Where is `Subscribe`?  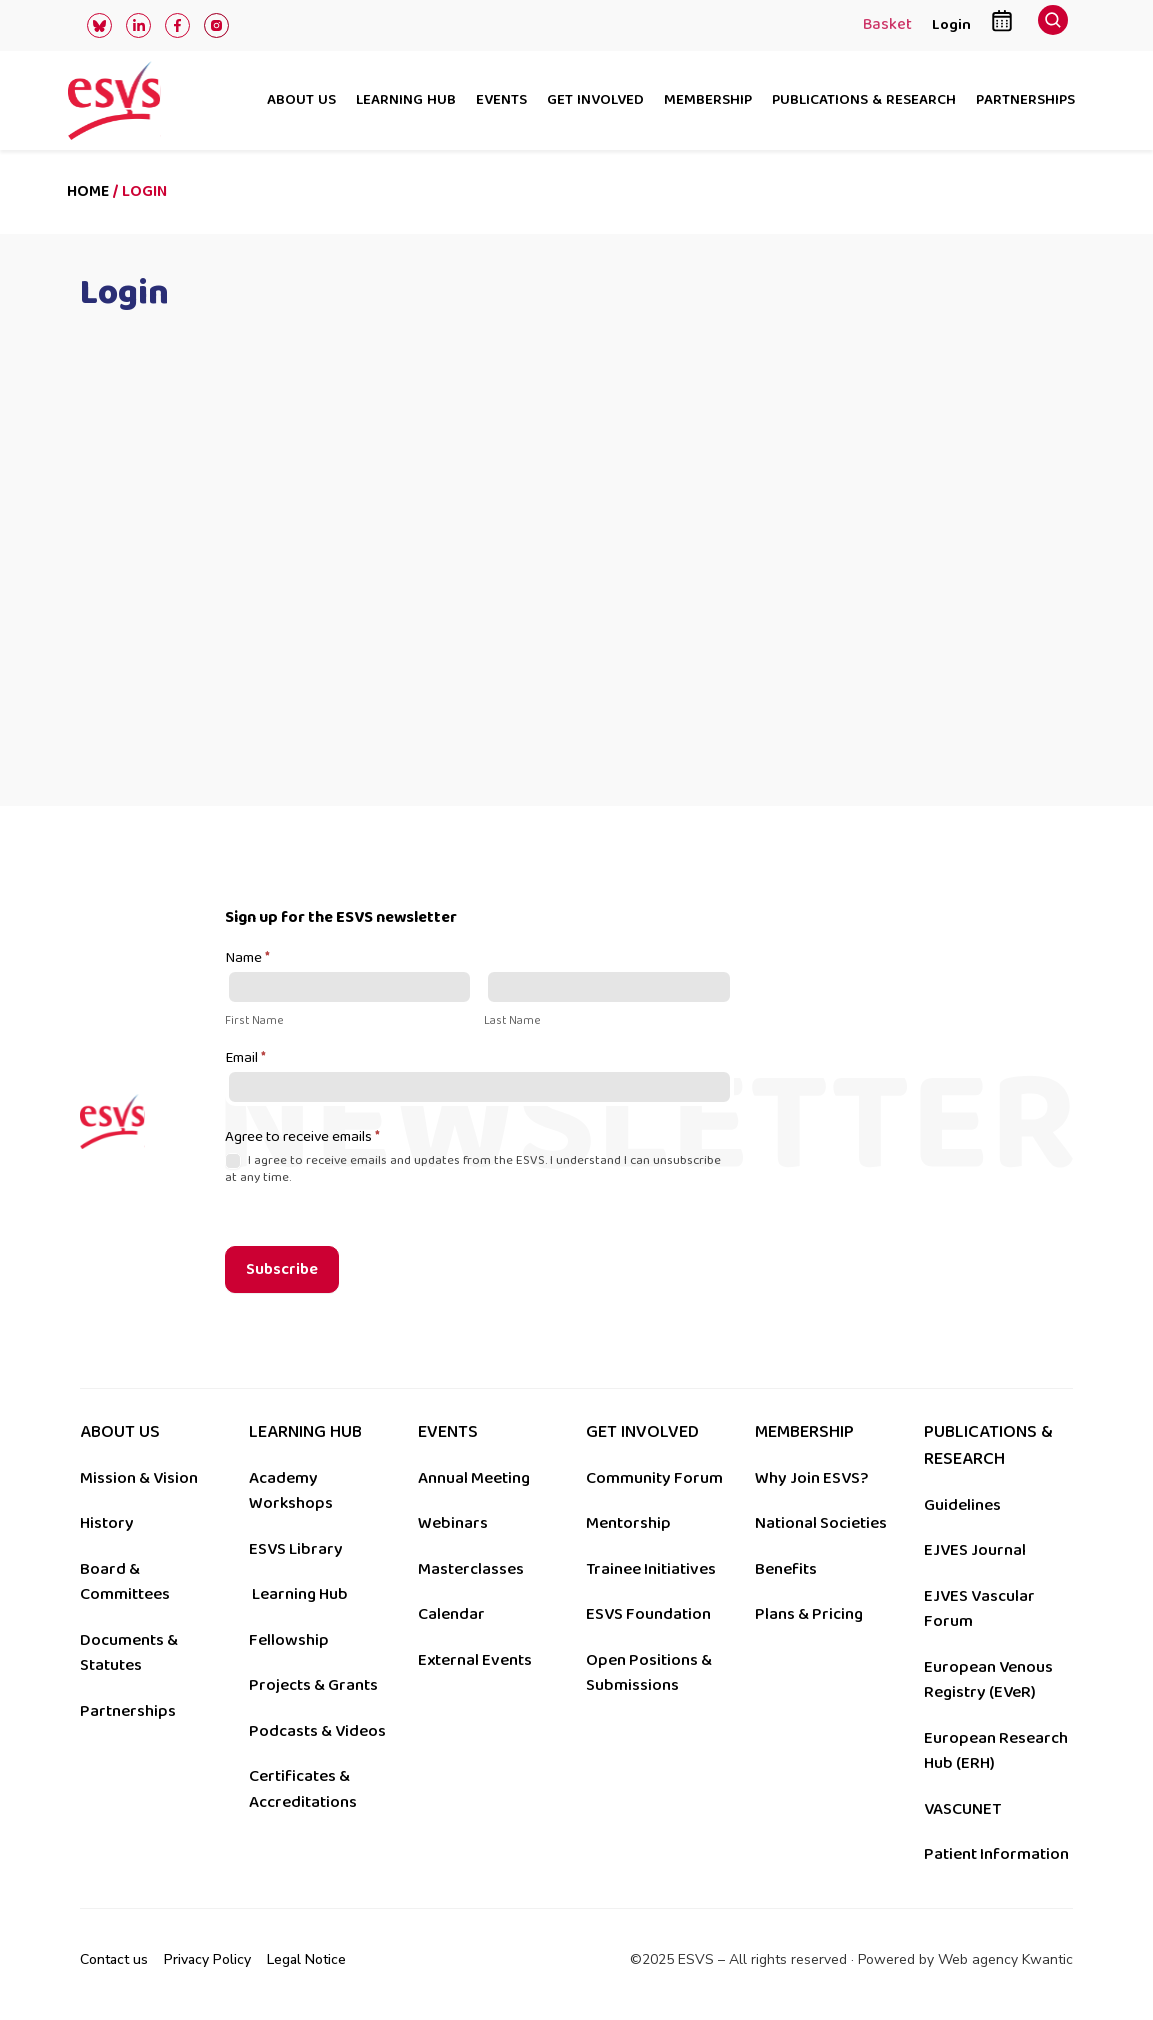
Subscribe is located at coordinates (282, 1269).